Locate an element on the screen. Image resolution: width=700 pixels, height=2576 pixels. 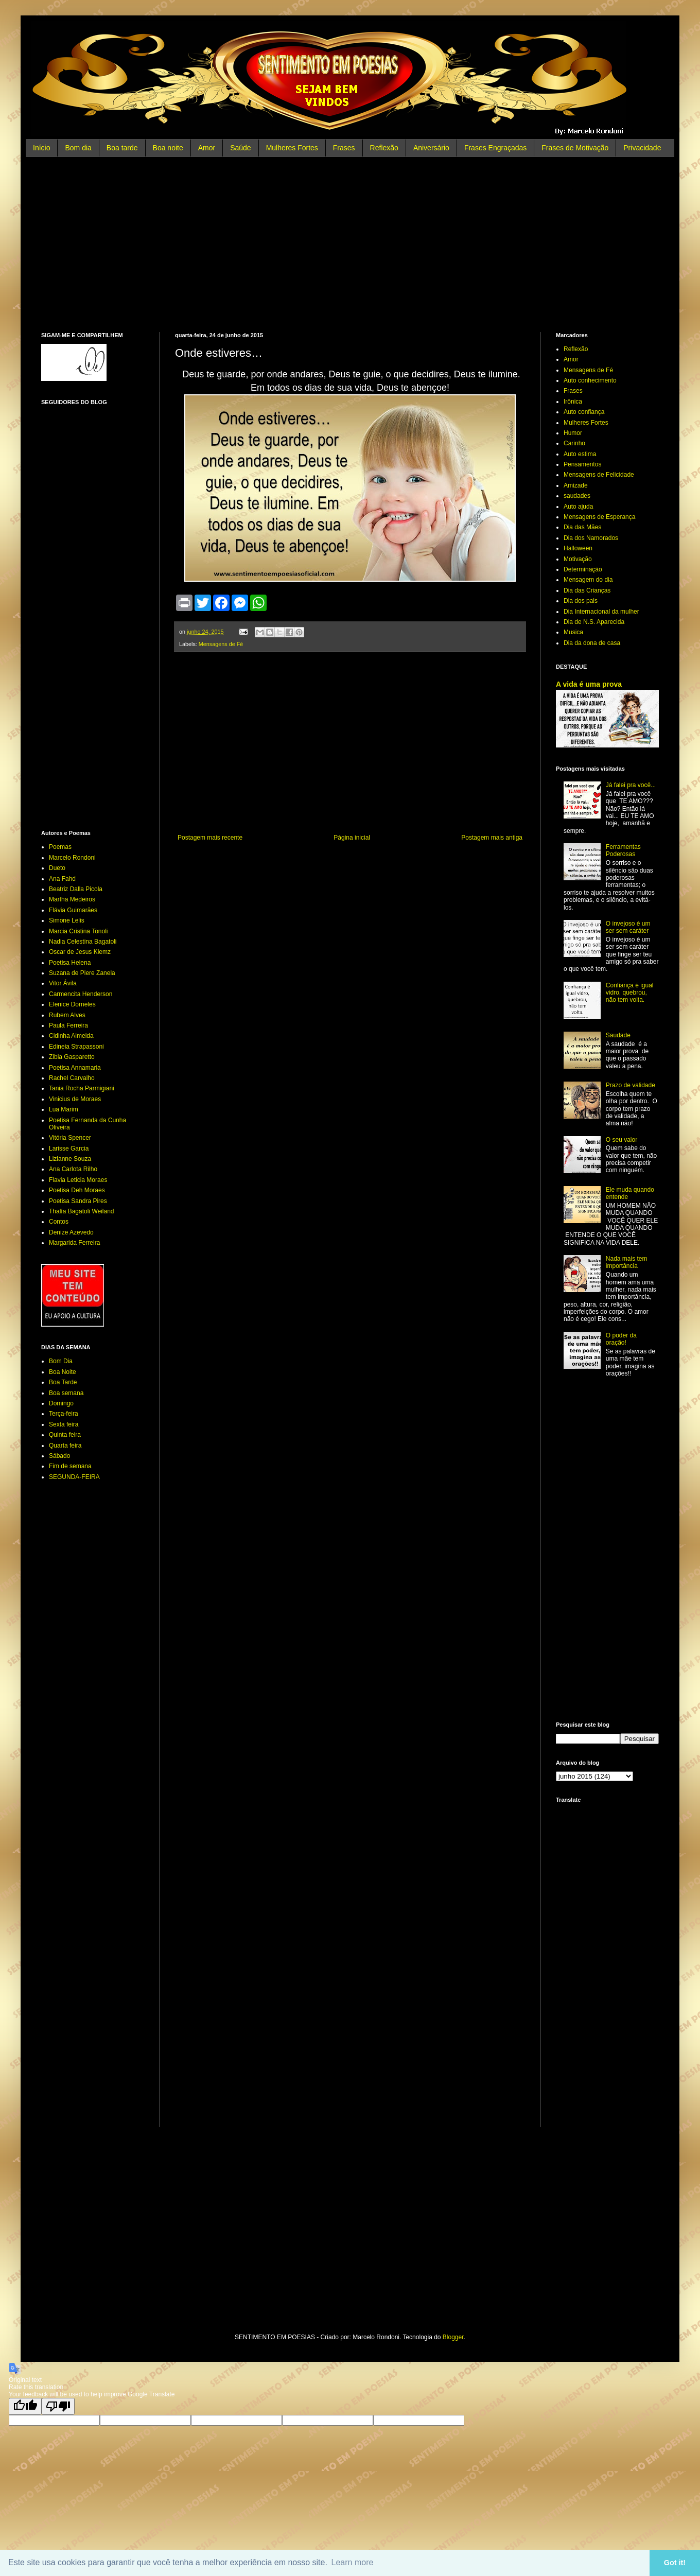
Elenice Dorneles is located at coordinates (72, 1004).